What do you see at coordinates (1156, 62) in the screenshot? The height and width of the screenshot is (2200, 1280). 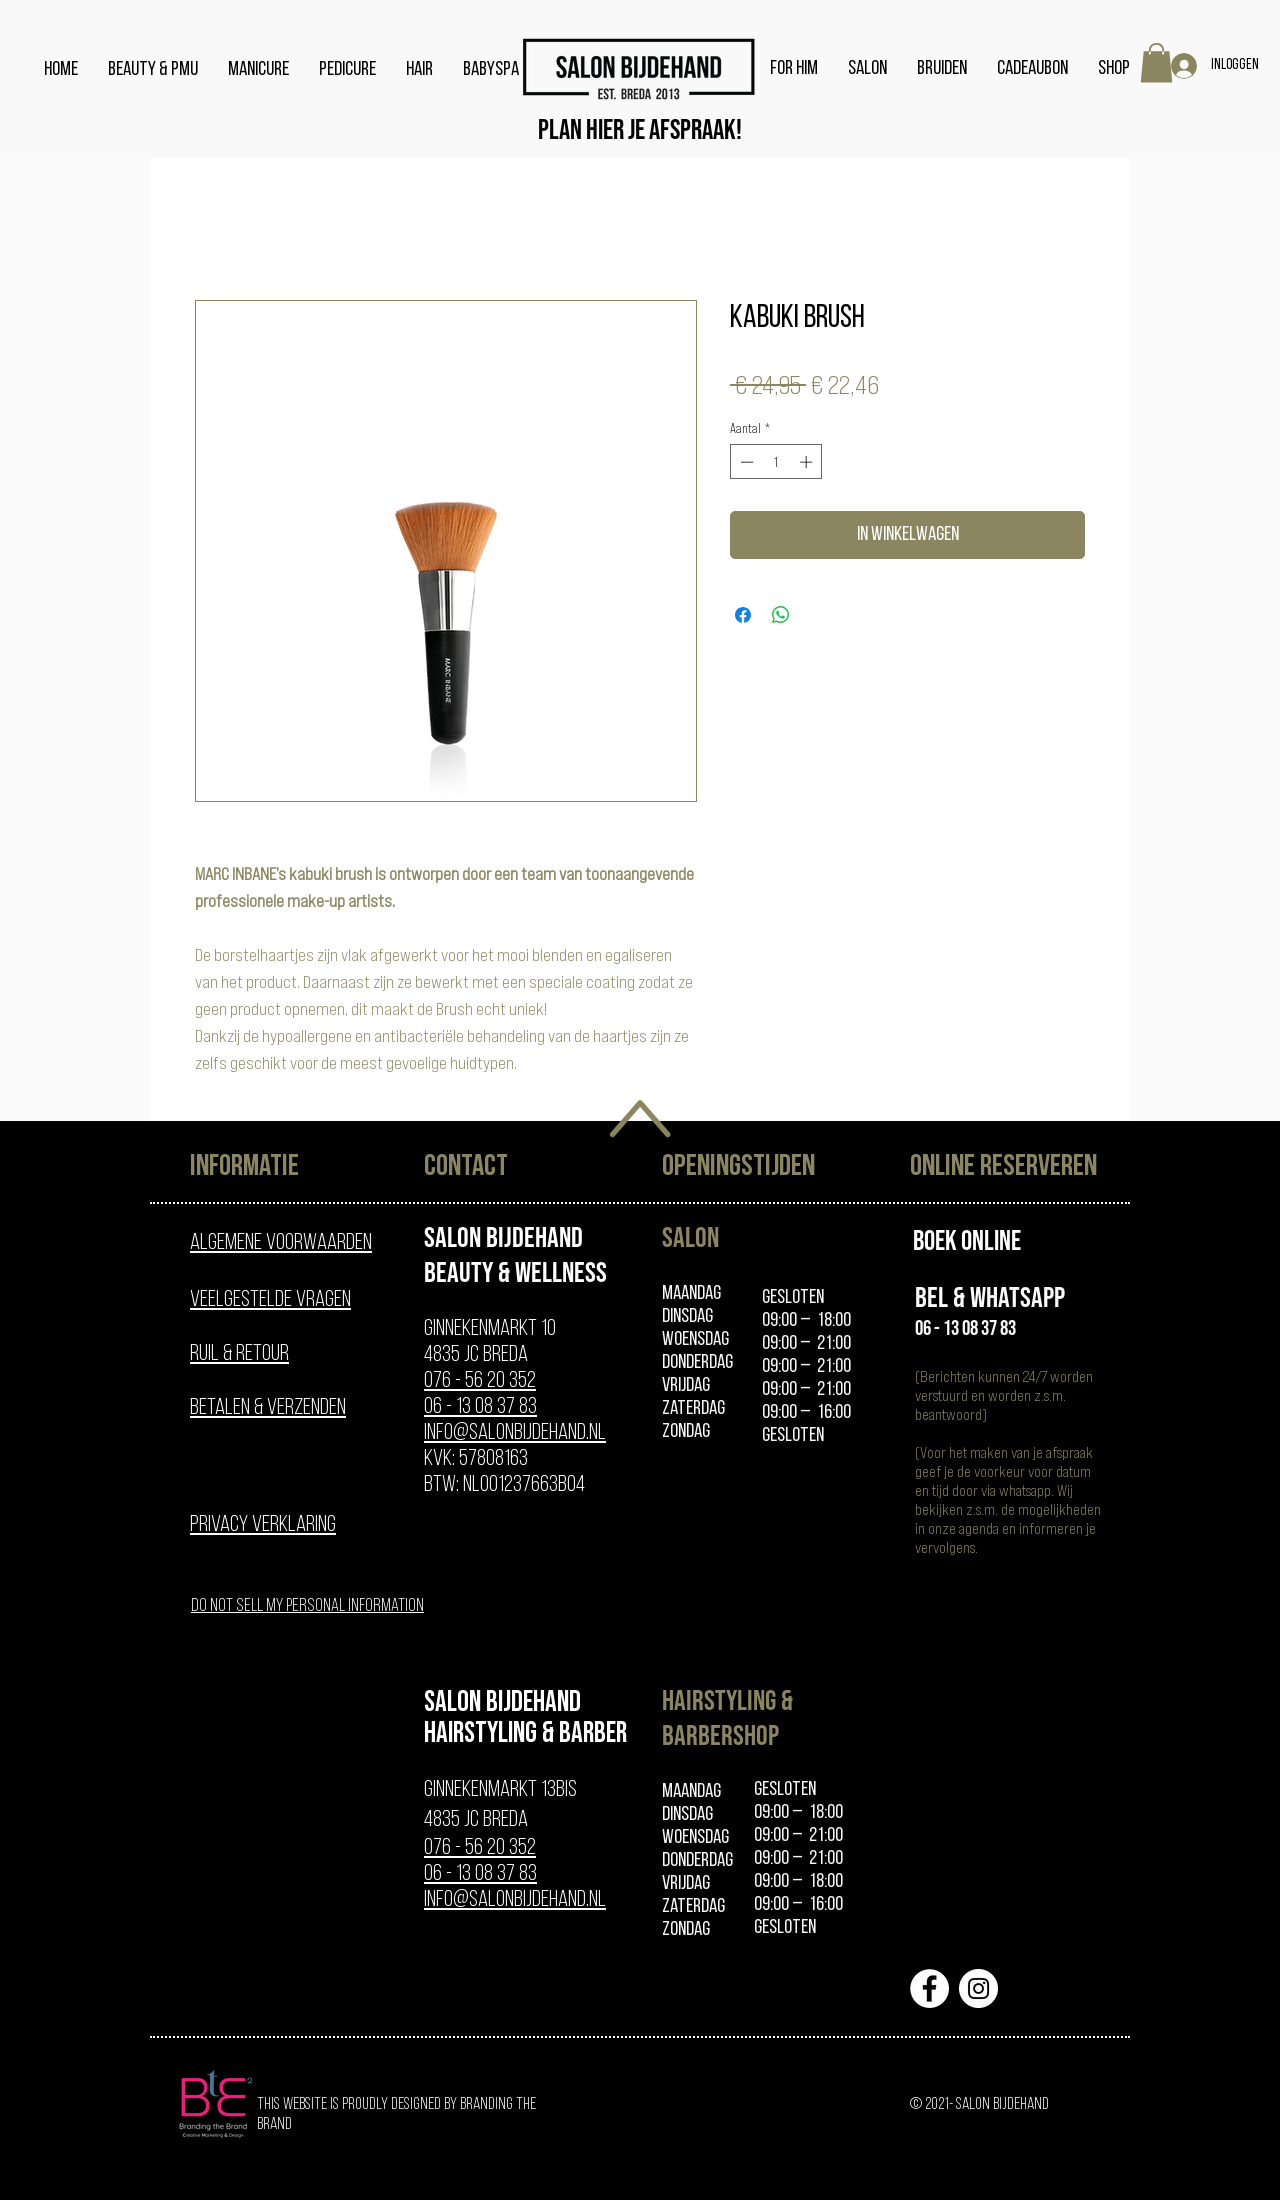 I see `[button]` at bounding box center [1156, 62].